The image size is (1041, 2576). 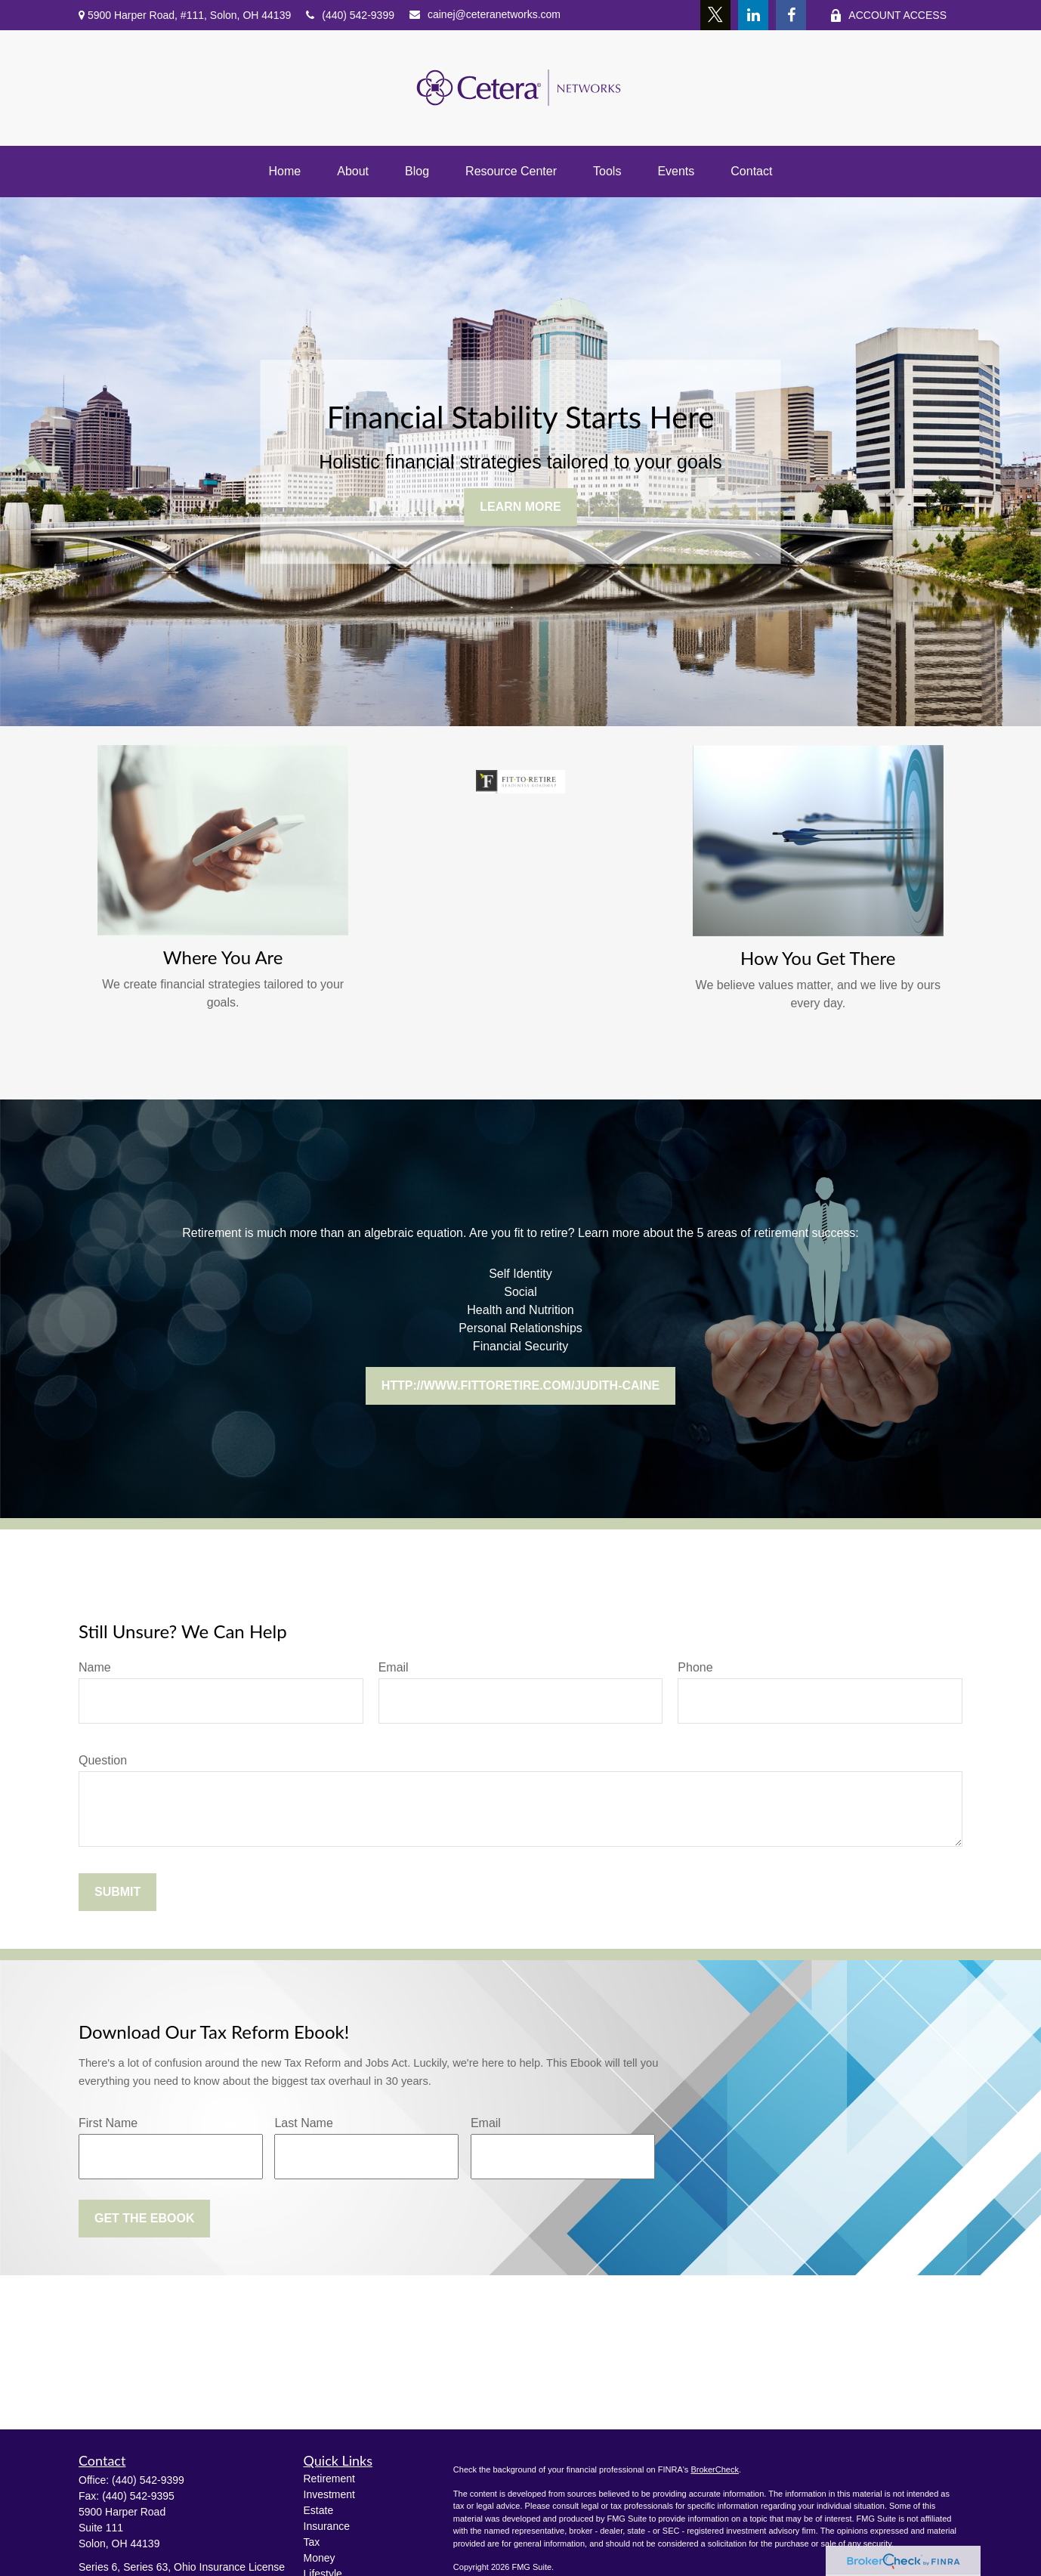 What do you see at coordinates (144, 2218) in the screenshot?
I see `Get the Ebook [Submit form]` at bounding box center [144, 2218].